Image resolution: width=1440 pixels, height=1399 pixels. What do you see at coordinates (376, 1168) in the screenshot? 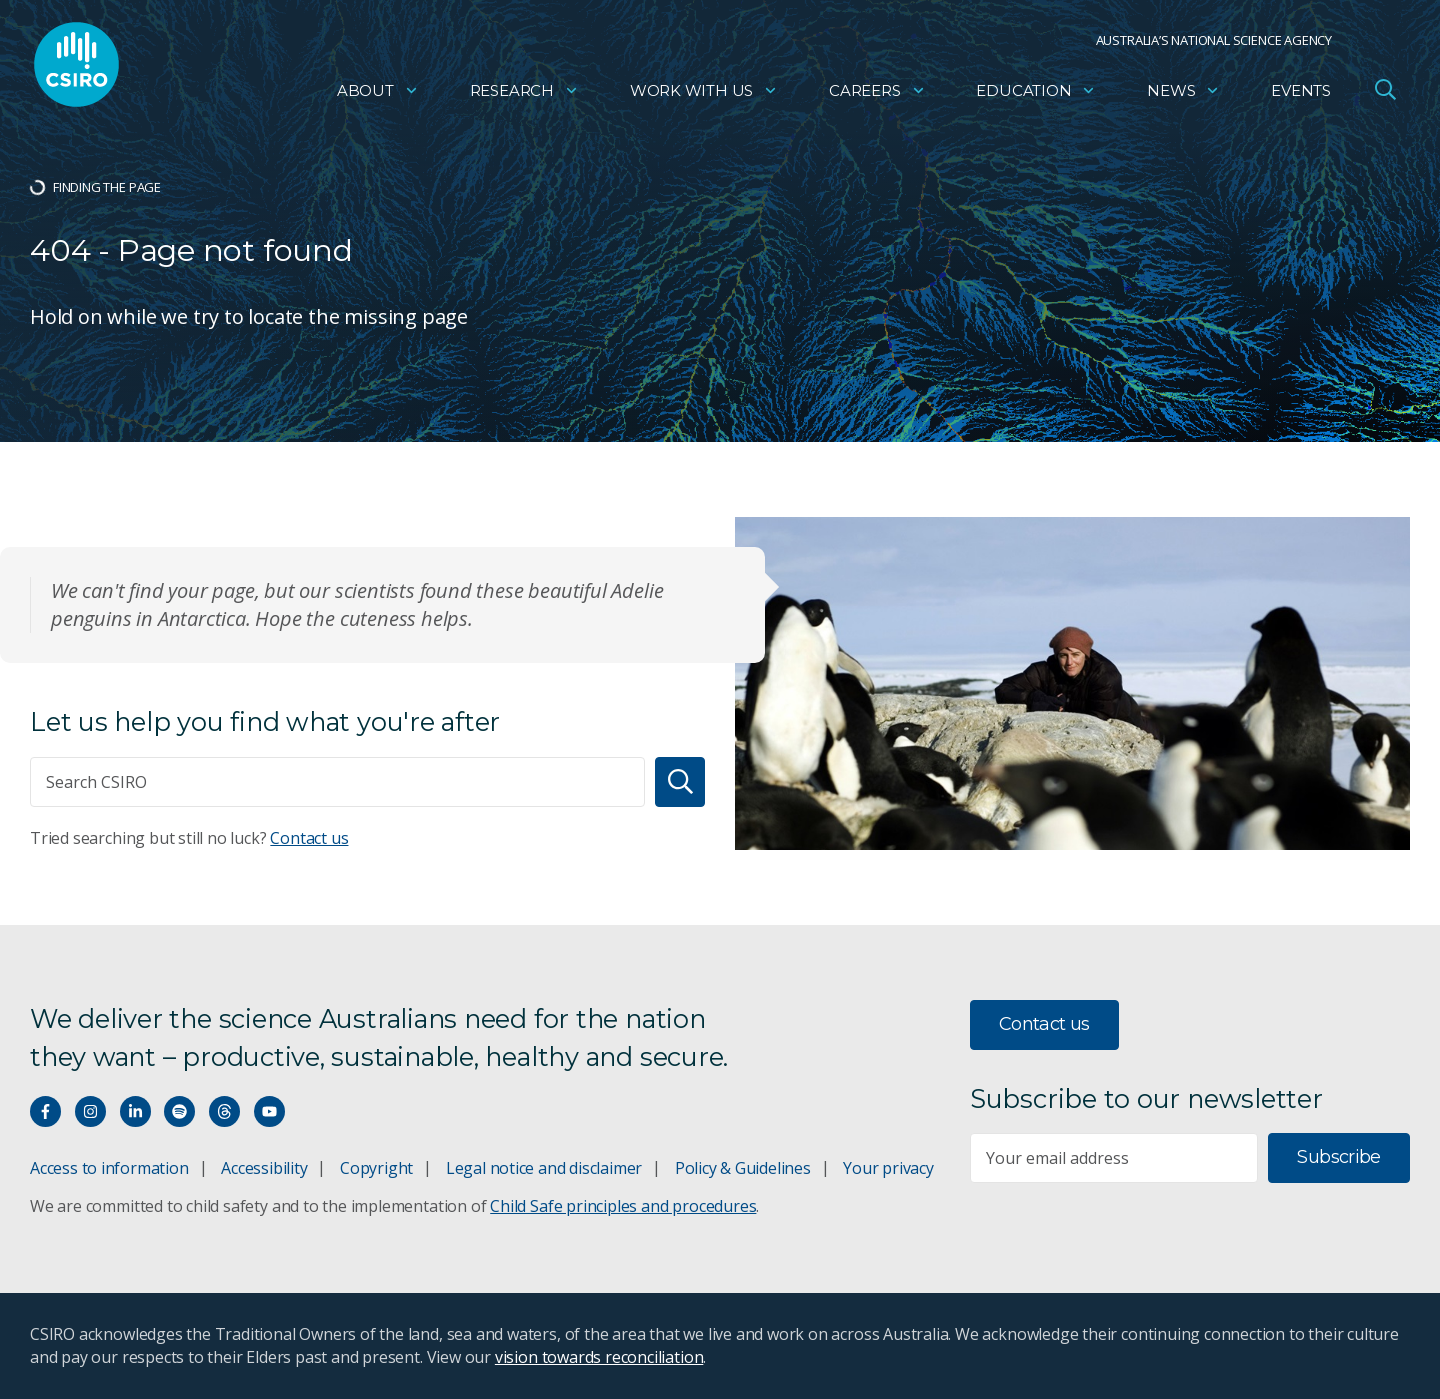
I see `Copyright` at bounding box center [376, 1168].